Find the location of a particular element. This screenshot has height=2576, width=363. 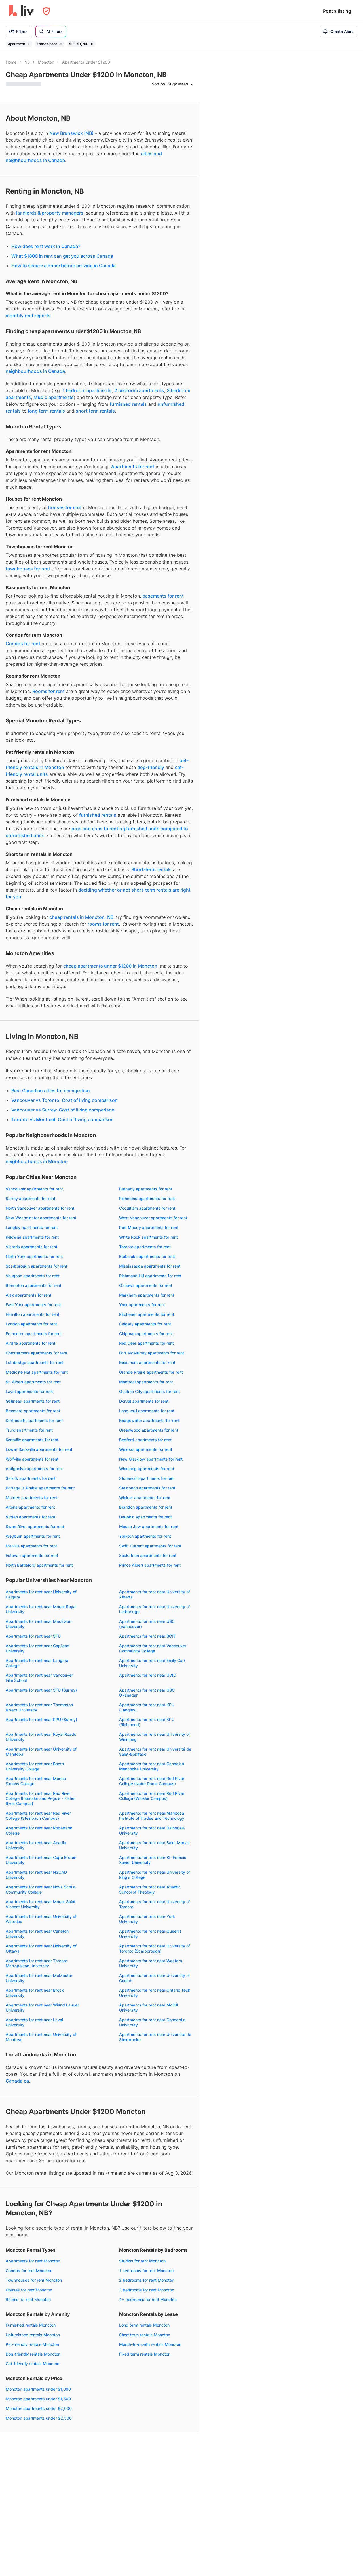

Antigonish apartments for rent is located at coordinates (34, 1468).